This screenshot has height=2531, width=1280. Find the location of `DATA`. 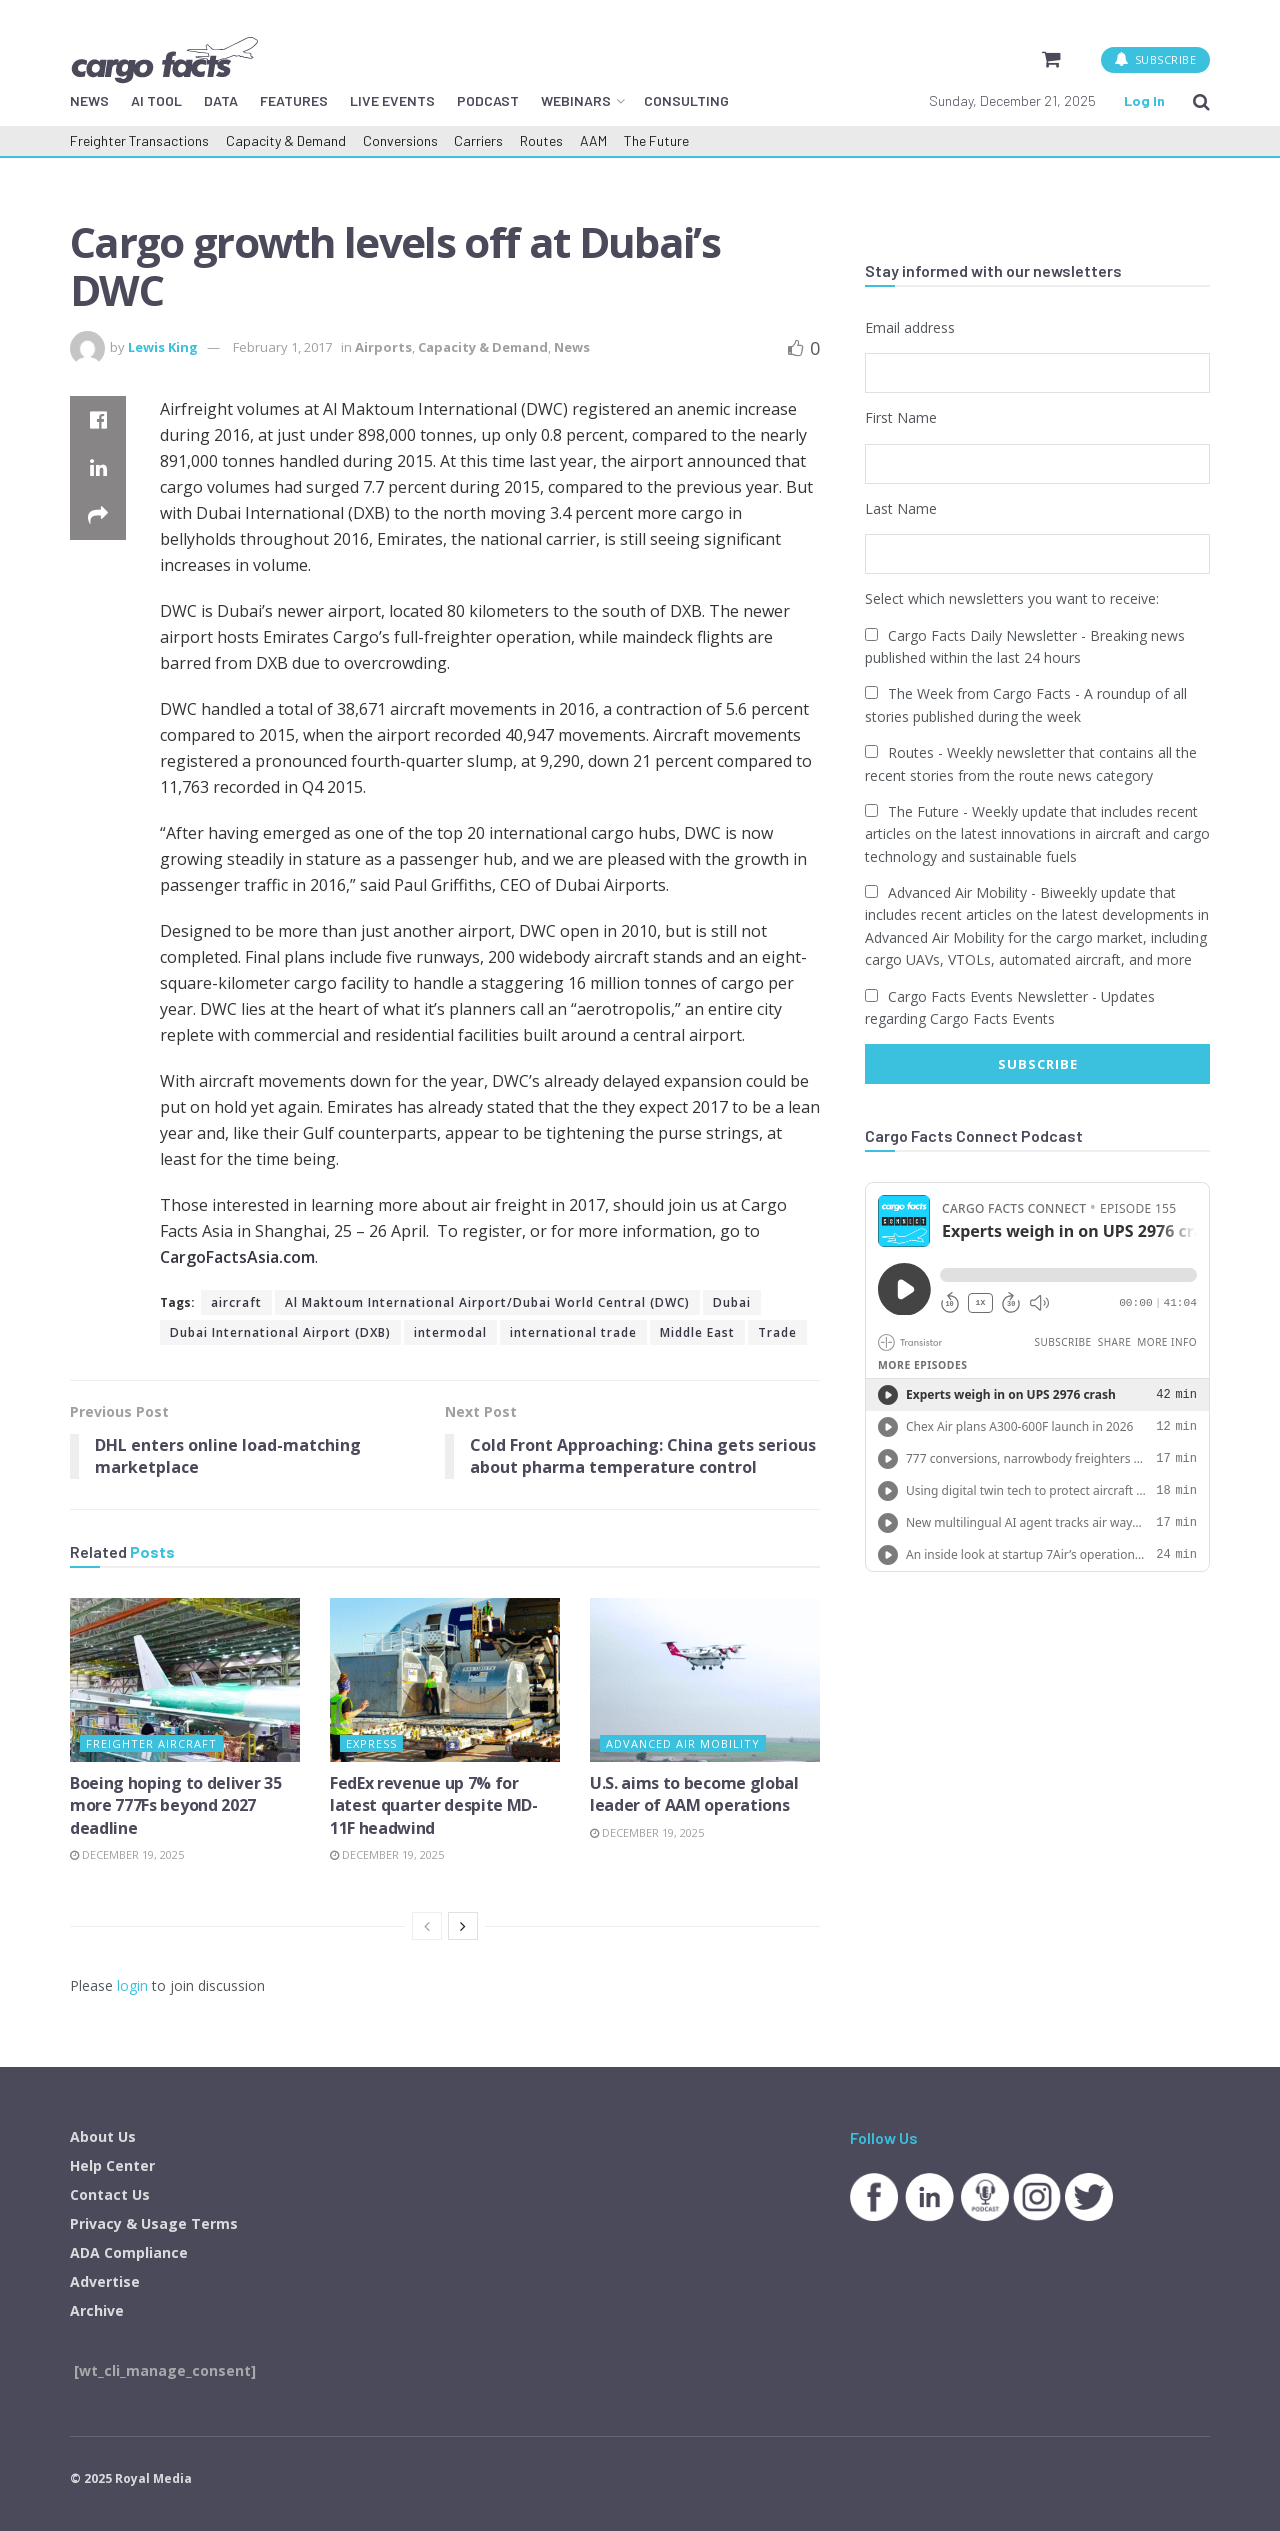

DATA is located at coordinates (221, 100).